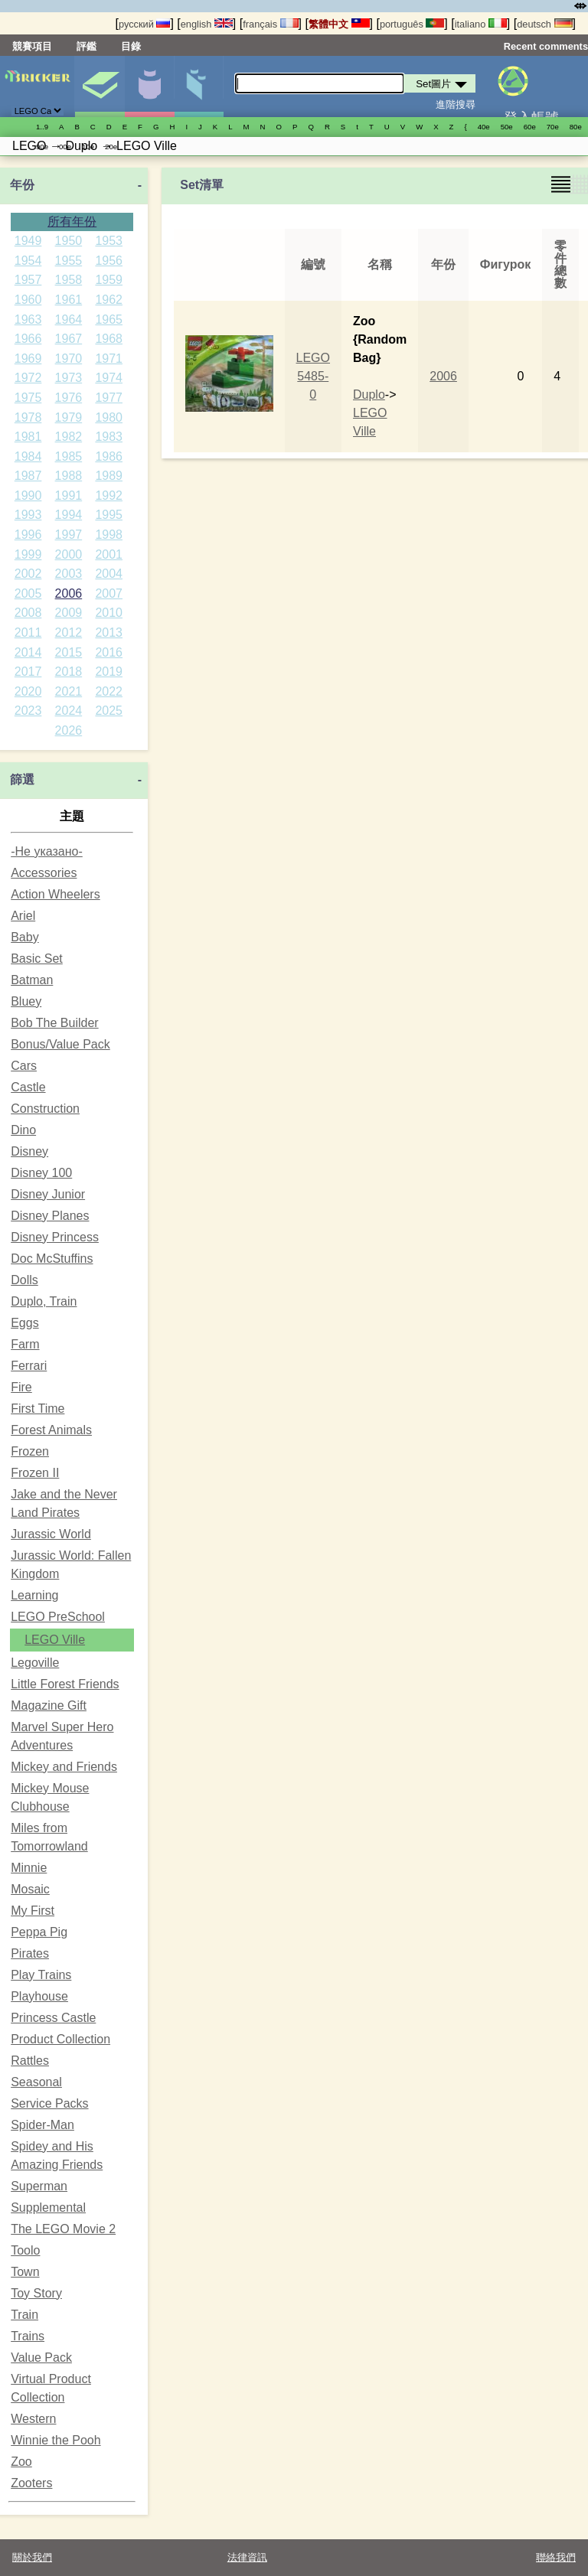 The width and height of the screenshot is (588, 2576). What do you see at coordinates (108, 652) in the screenshot?
I see `2016` at bounding box center [108, 652].